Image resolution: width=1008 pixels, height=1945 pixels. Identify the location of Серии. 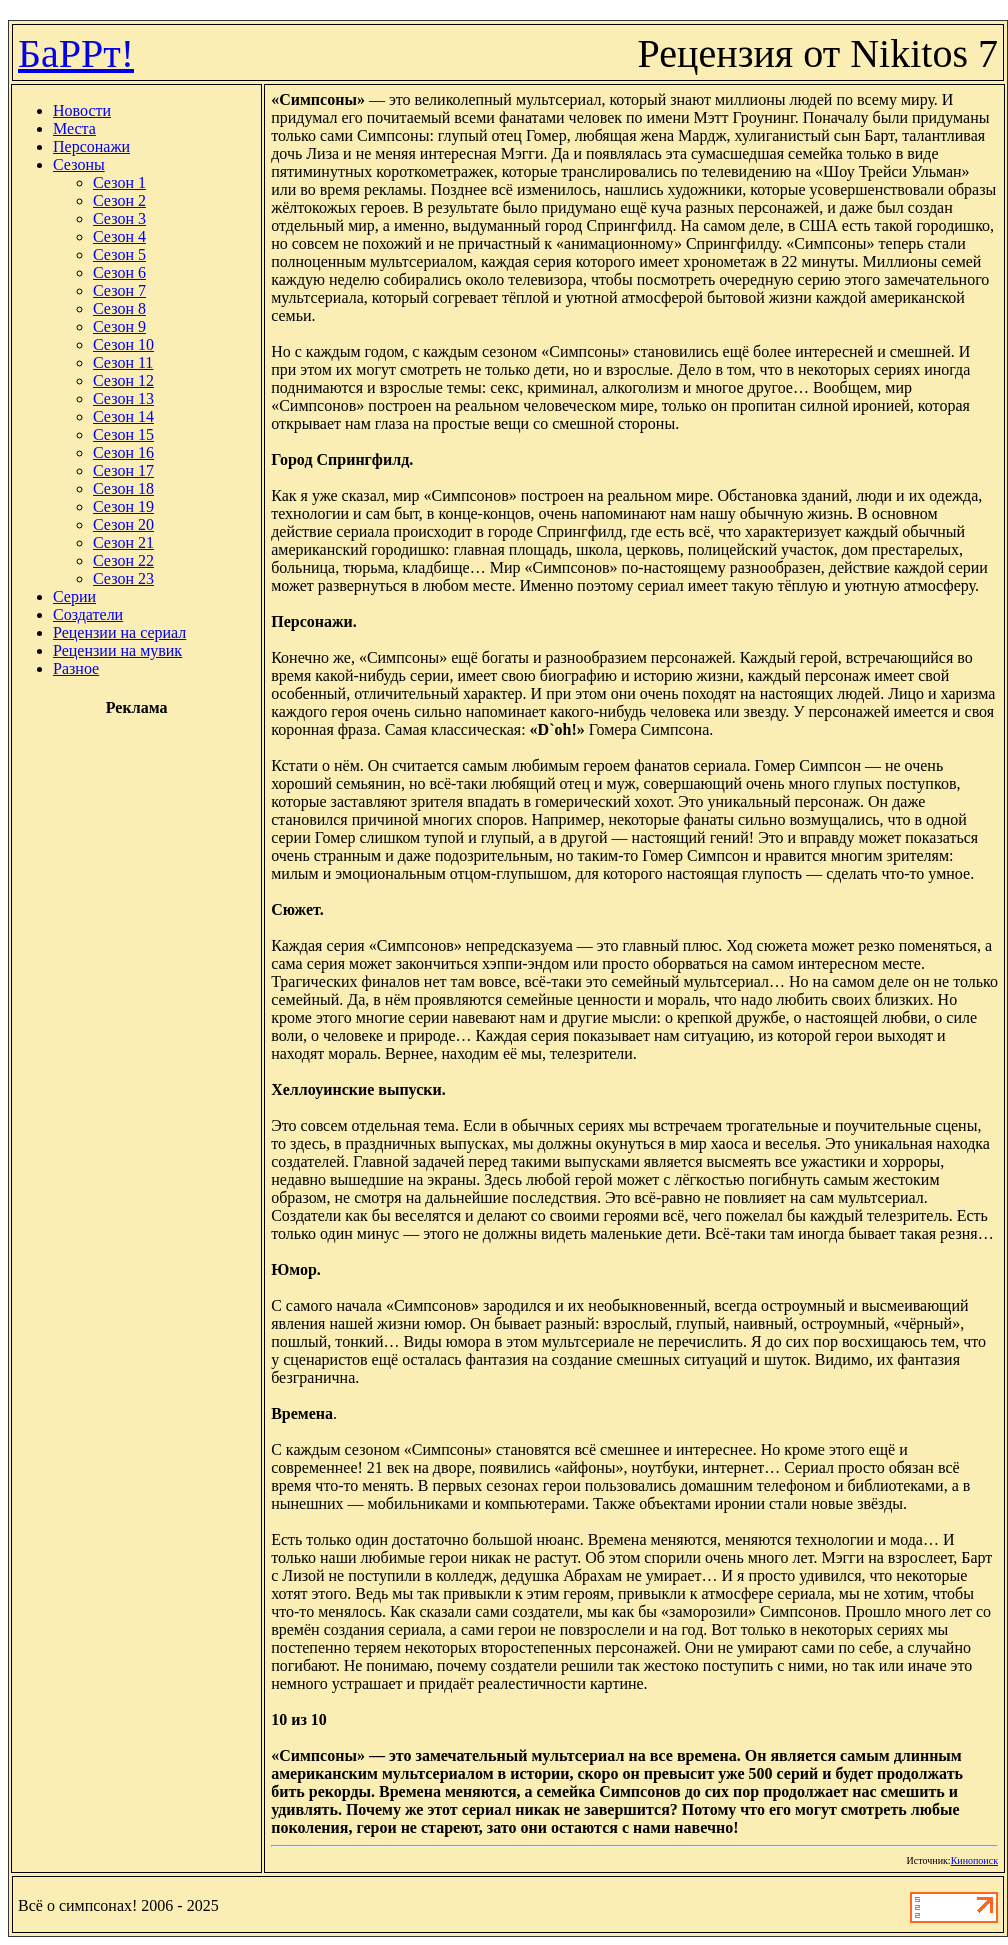
(74, 596).